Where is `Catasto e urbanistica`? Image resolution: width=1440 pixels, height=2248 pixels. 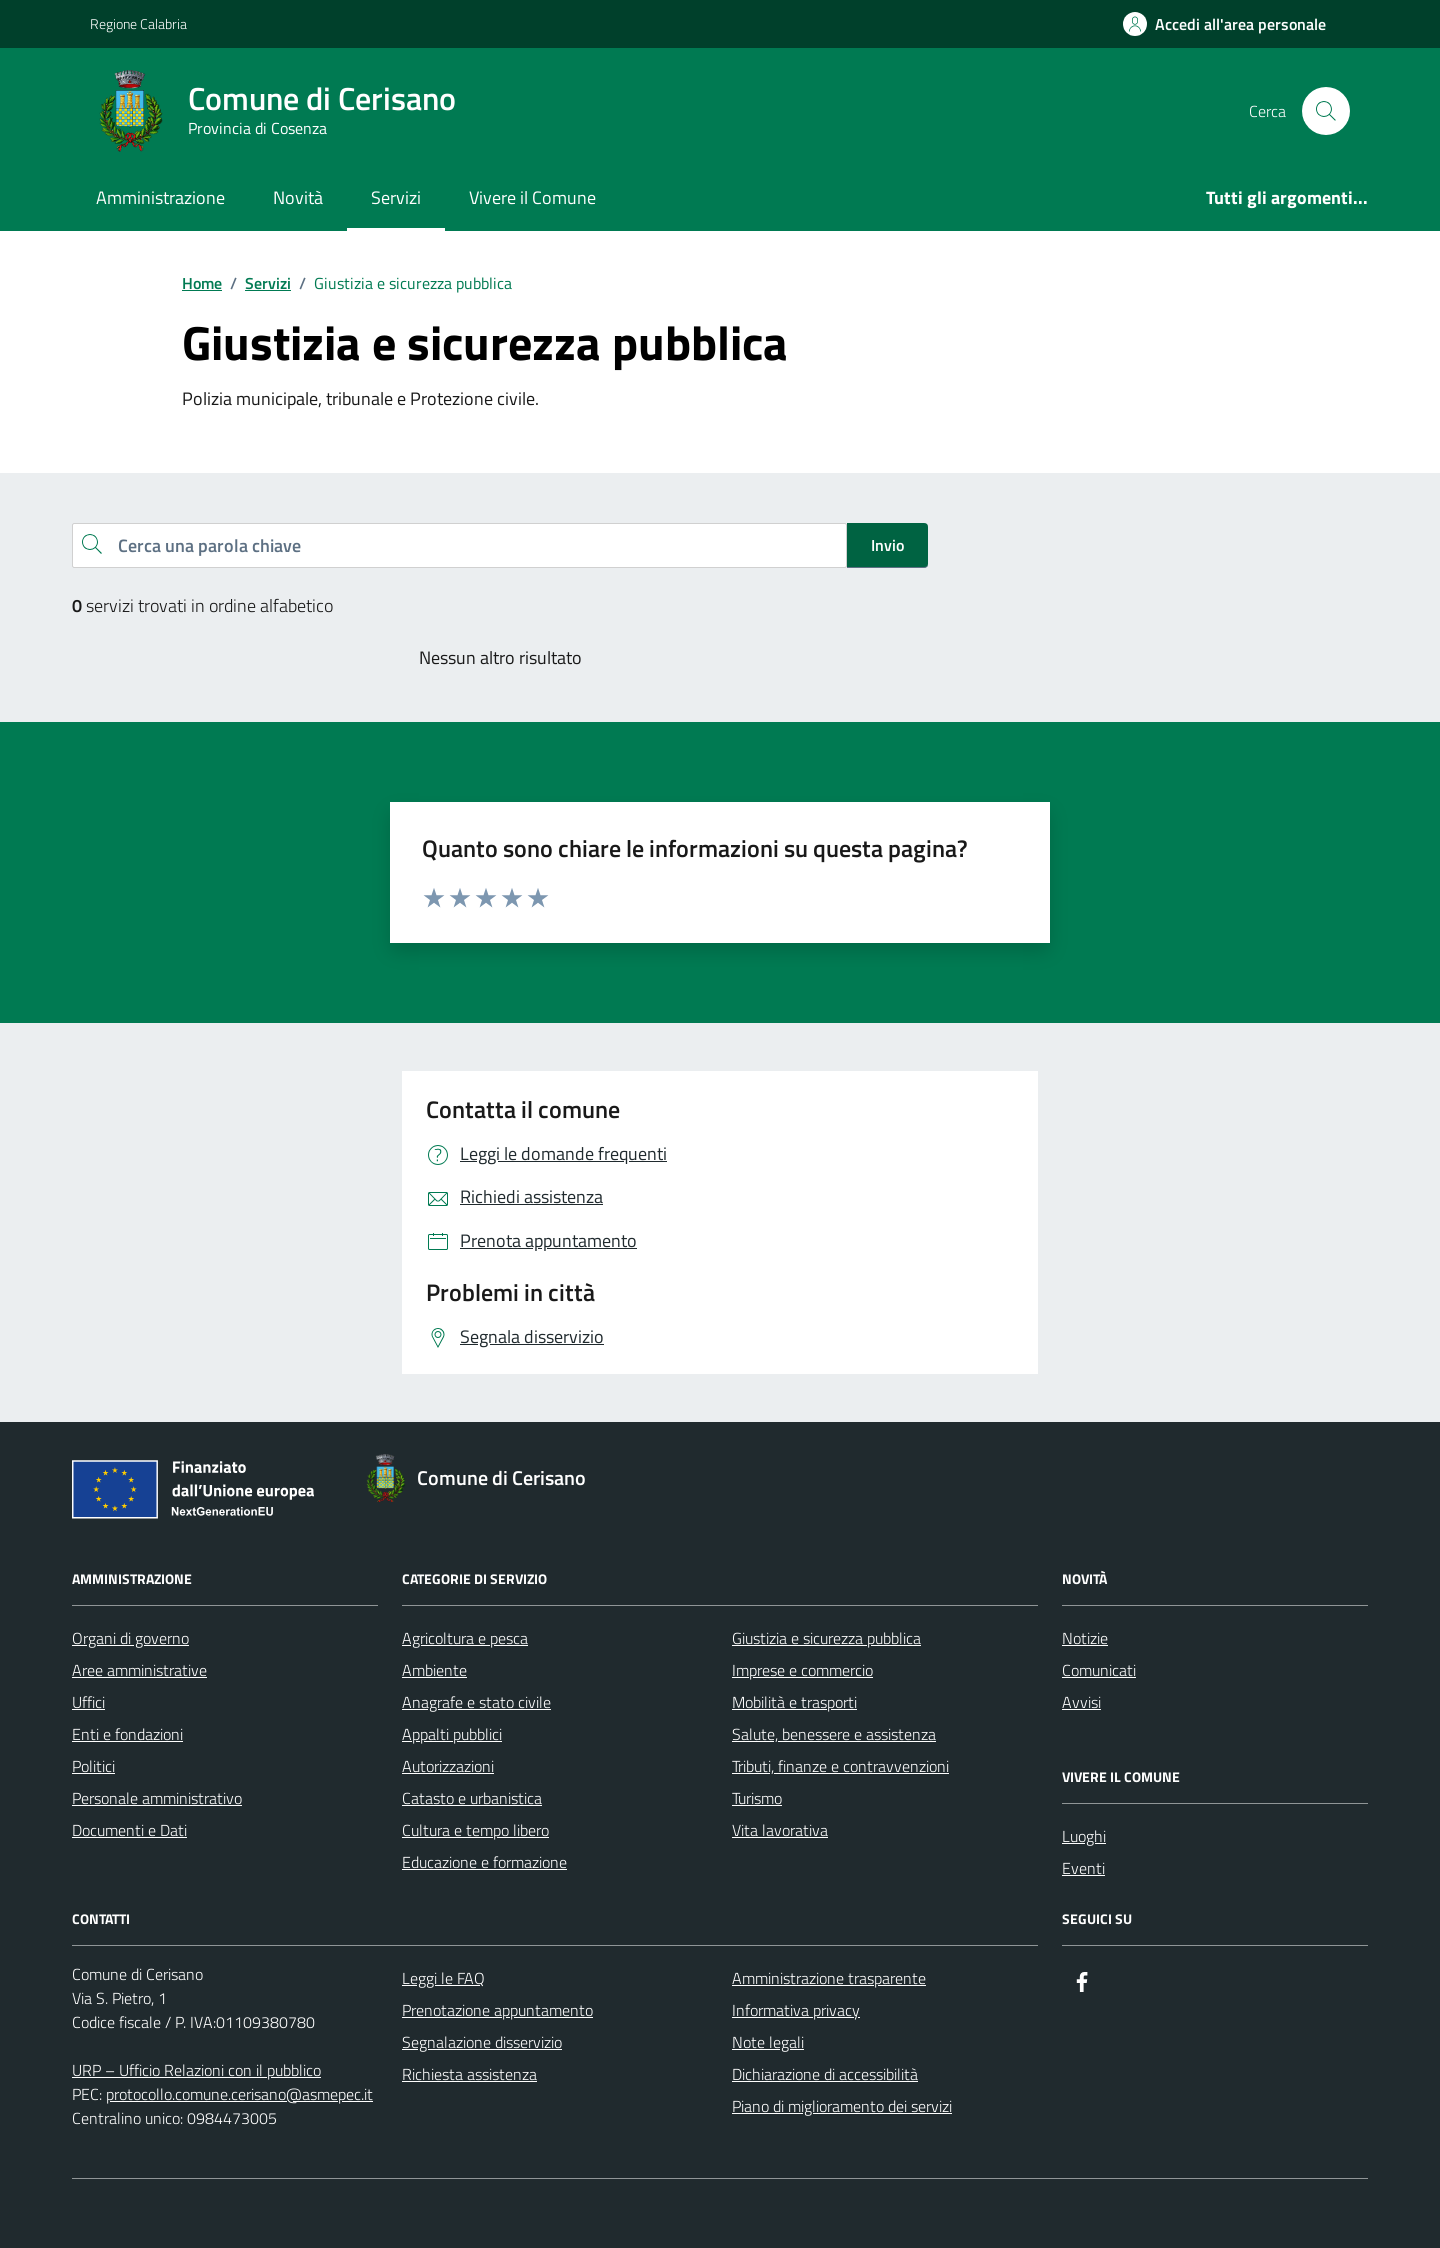 Catasto e urbanistica is located at coordinates (472, 1798).